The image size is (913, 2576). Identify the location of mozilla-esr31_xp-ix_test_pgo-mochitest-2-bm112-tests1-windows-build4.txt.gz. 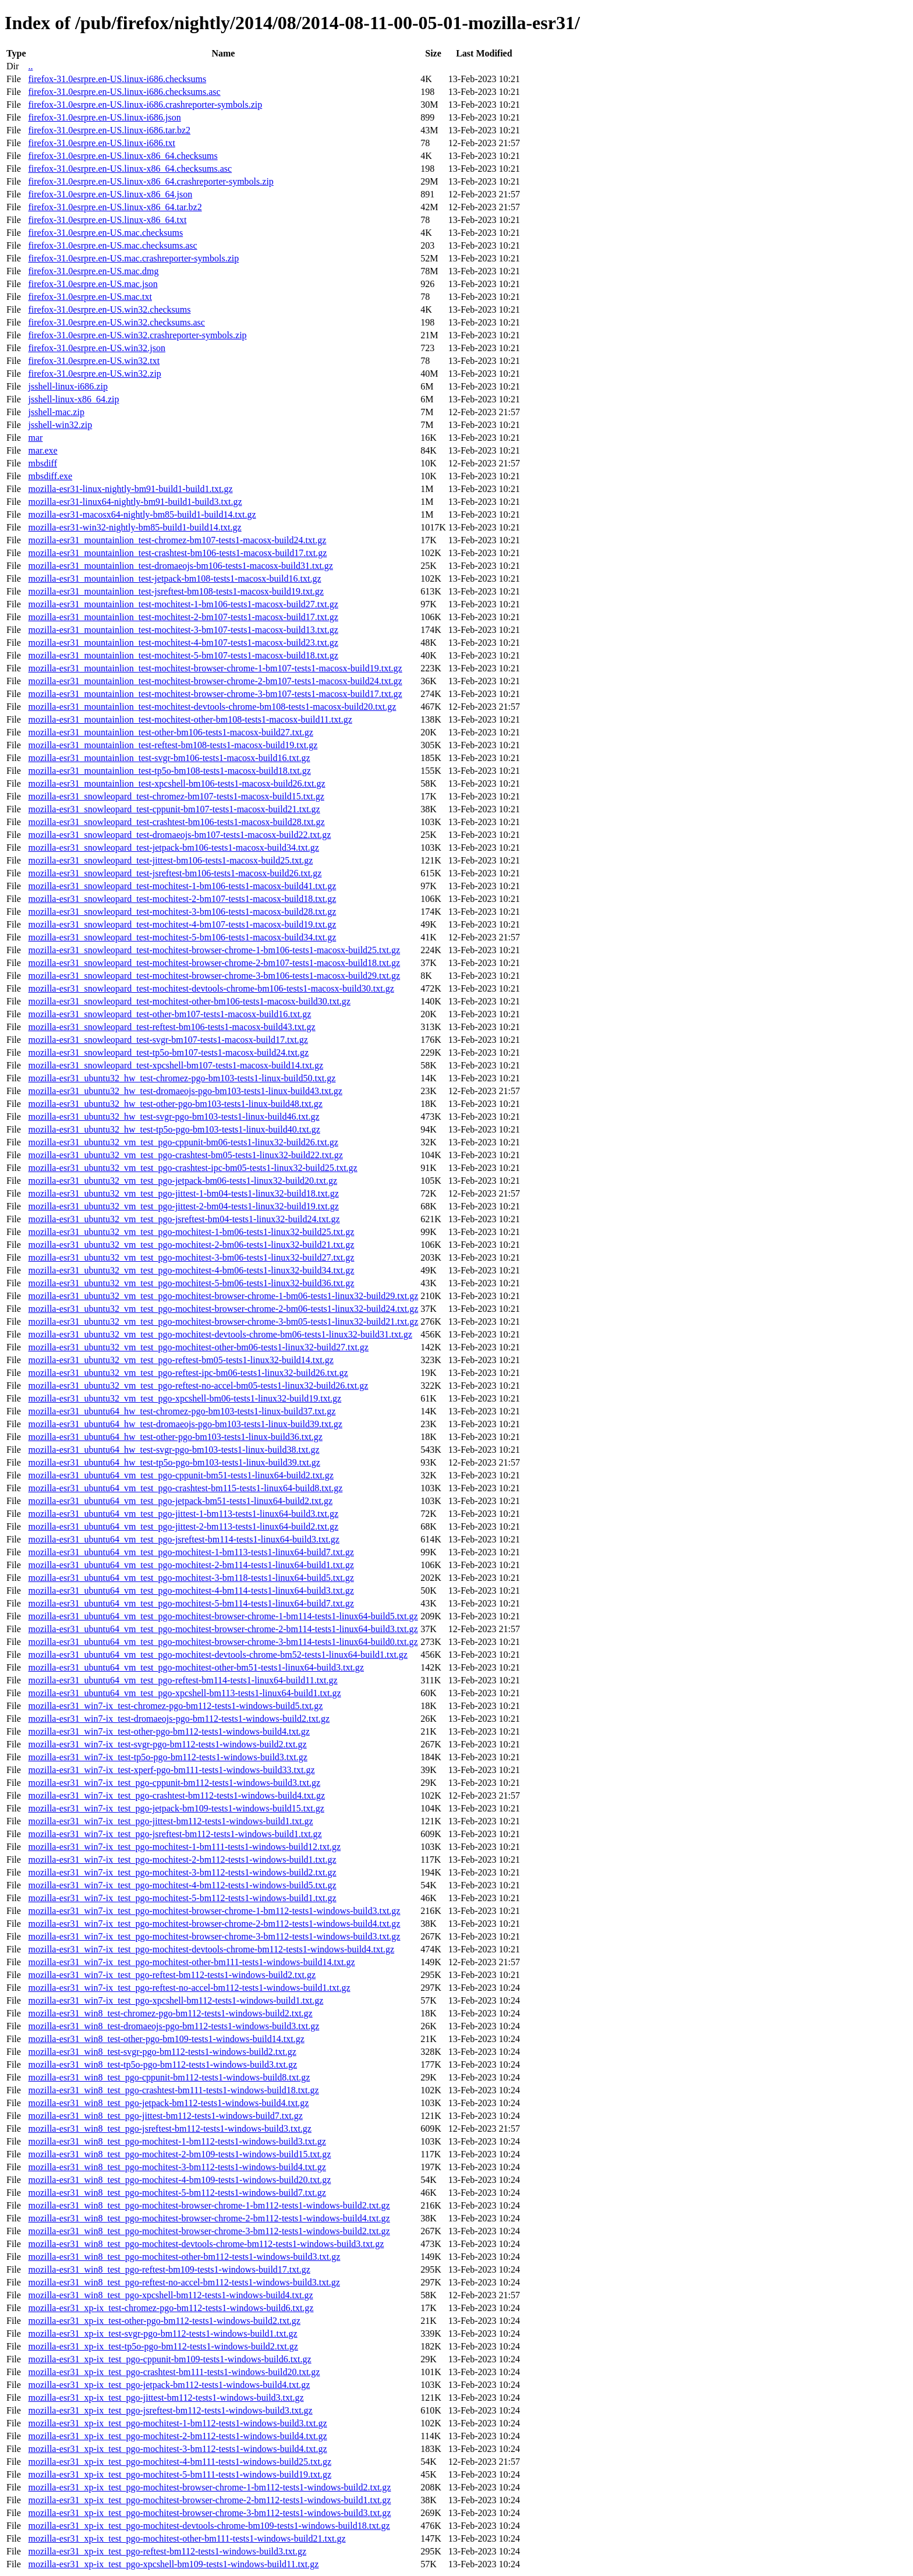
(177, 2436).